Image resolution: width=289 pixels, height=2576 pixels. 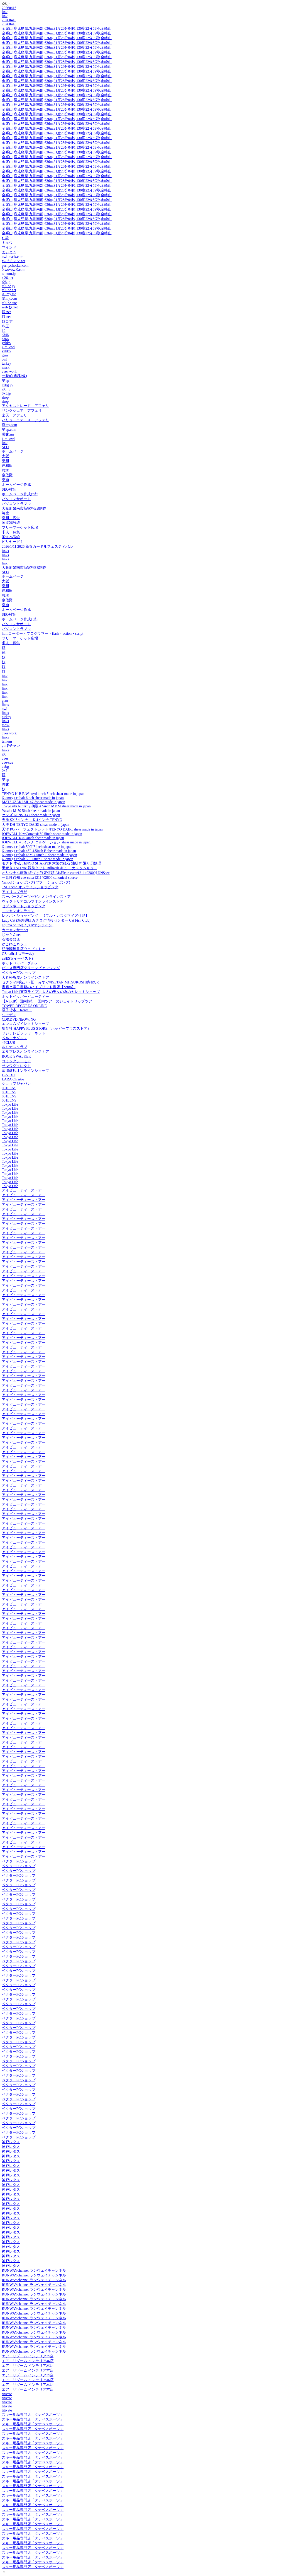 I want to click on owl, so click(x=4, y=359).